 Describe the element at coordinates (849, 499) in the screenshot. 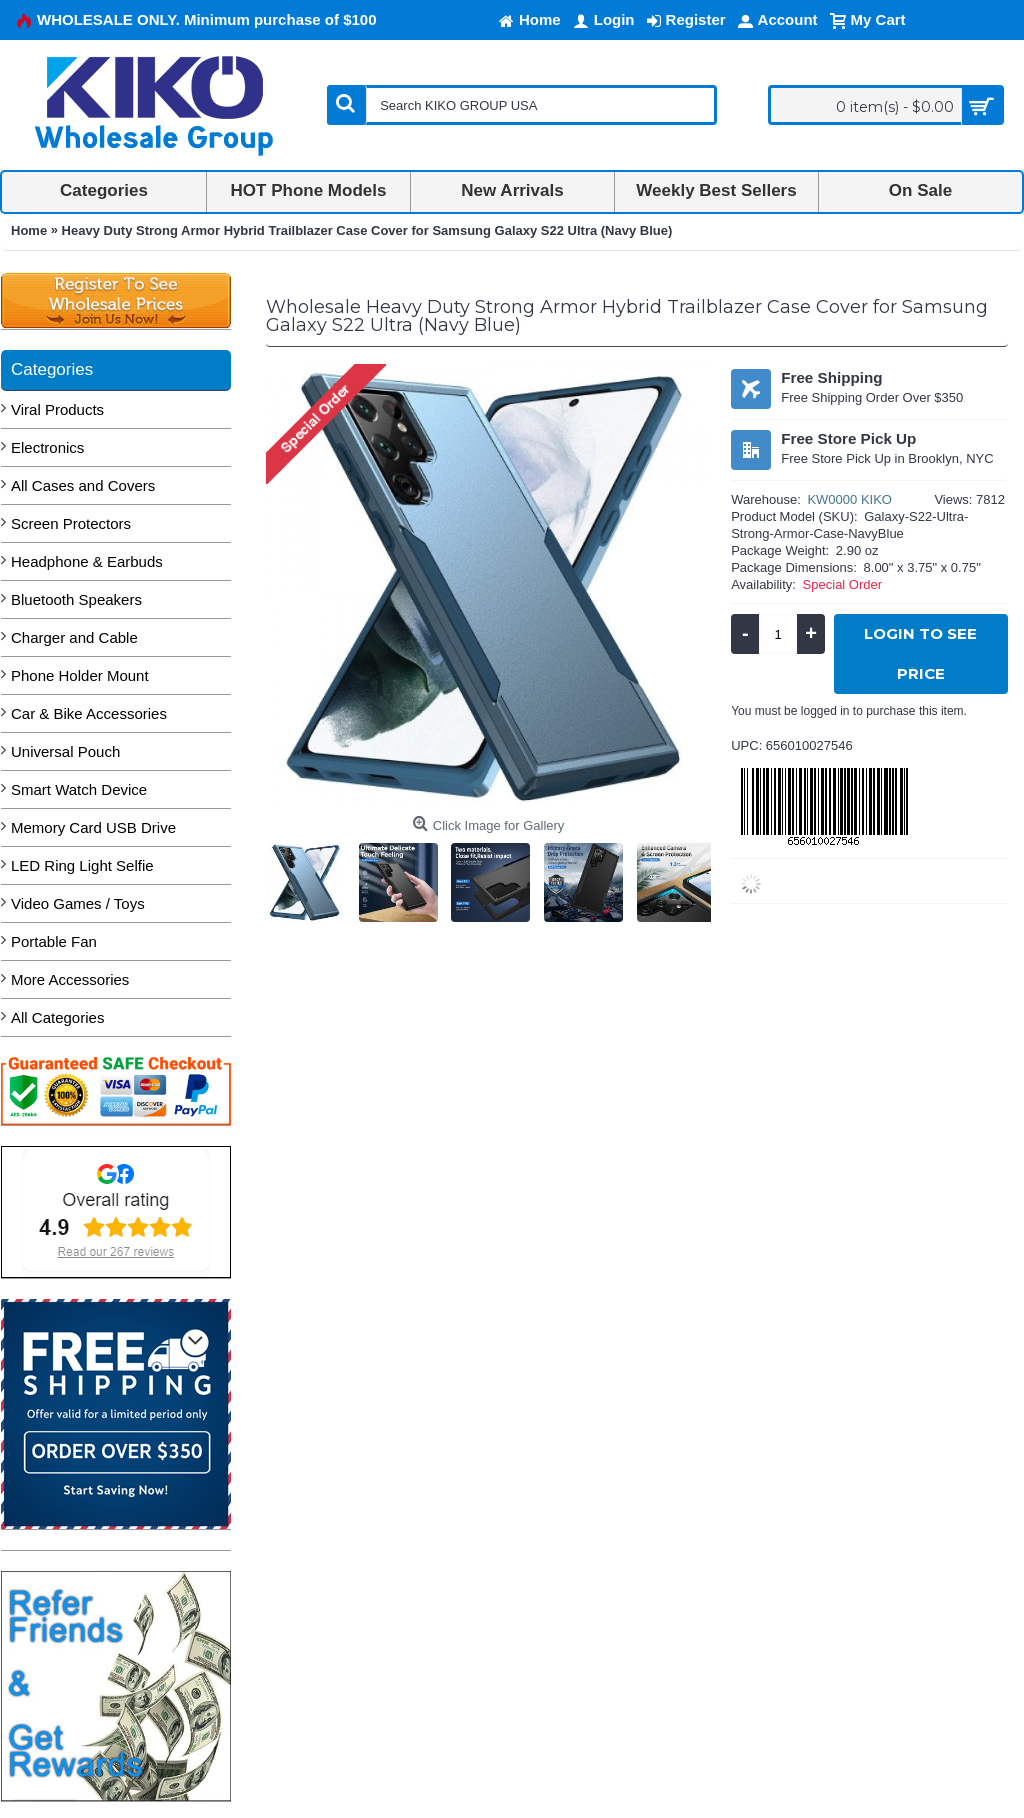

I see `KW0000 KIKO` at that location.